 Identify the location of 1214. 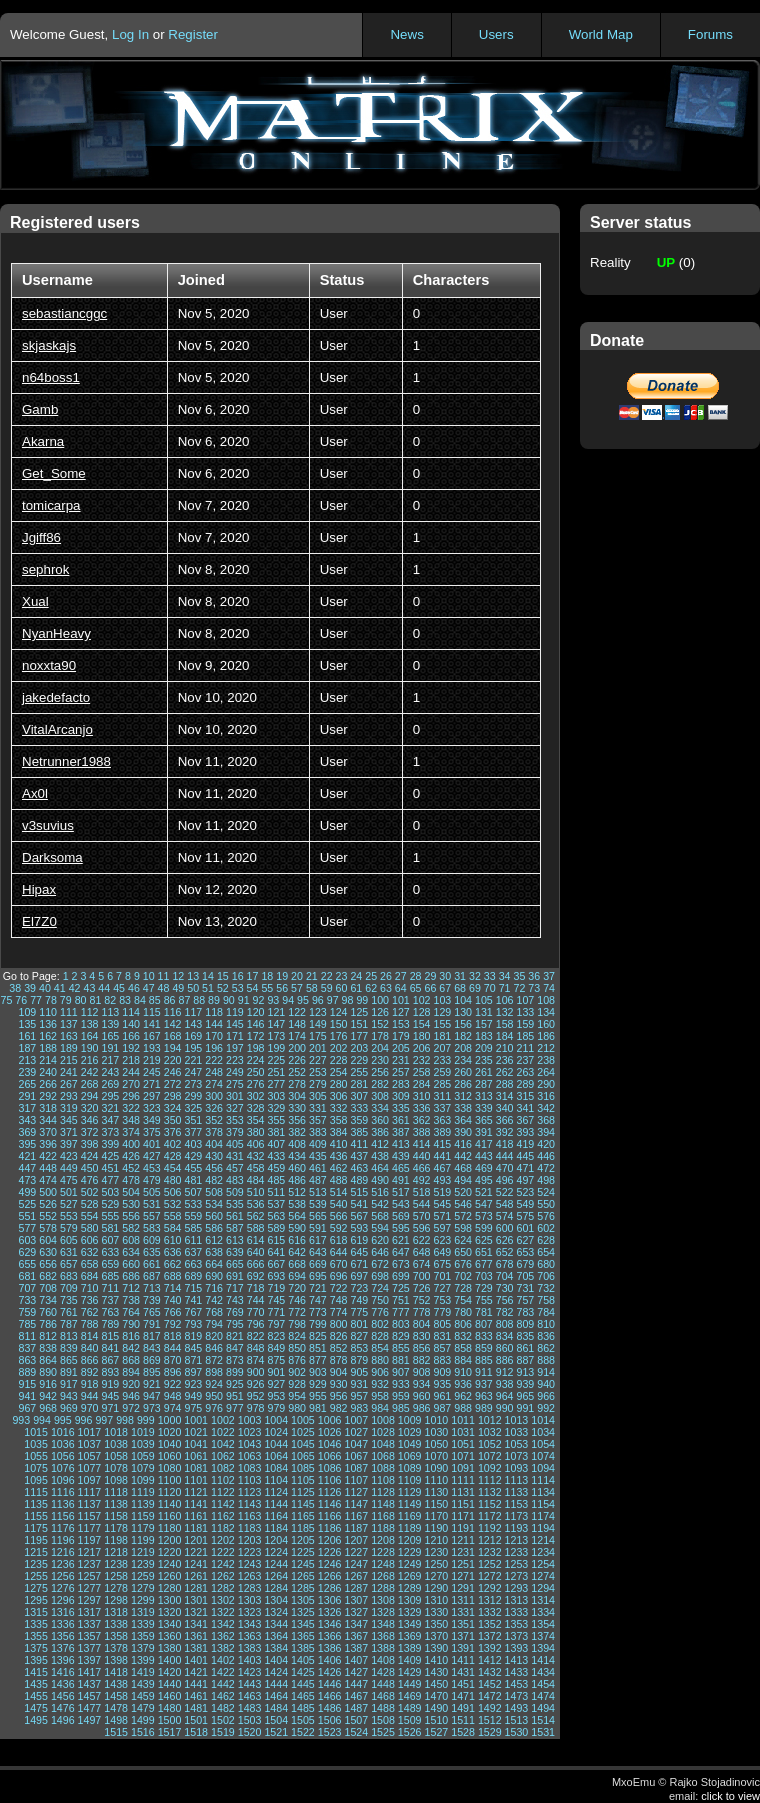
(543, 1540).